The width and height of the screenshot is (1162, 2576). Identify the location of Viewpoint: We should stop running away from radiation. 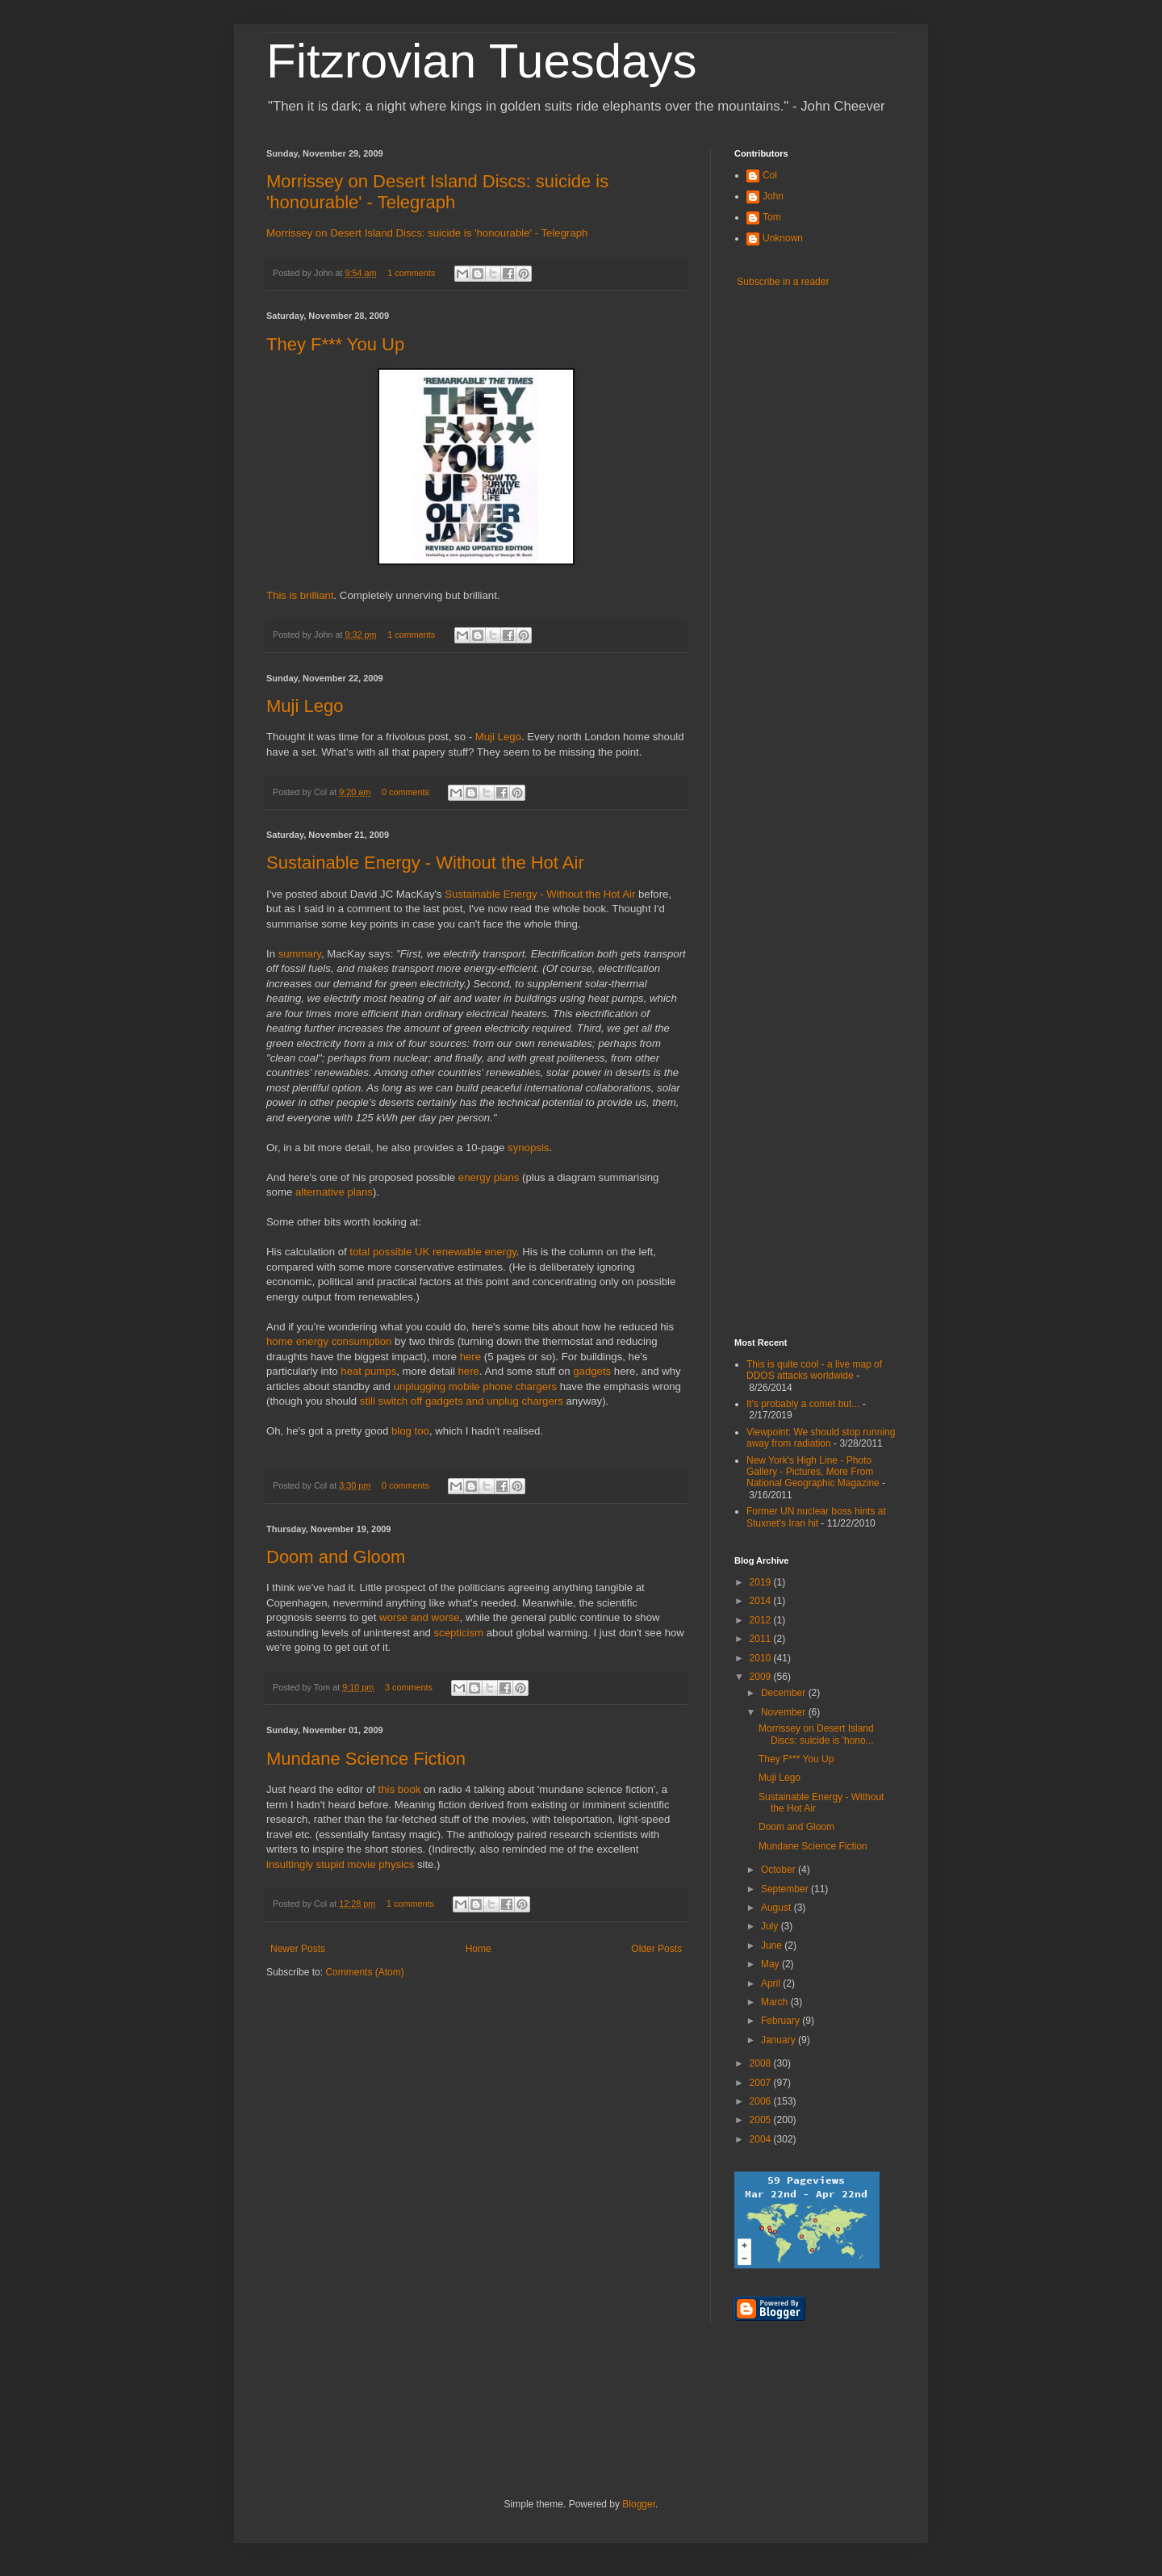
(820, 1437).